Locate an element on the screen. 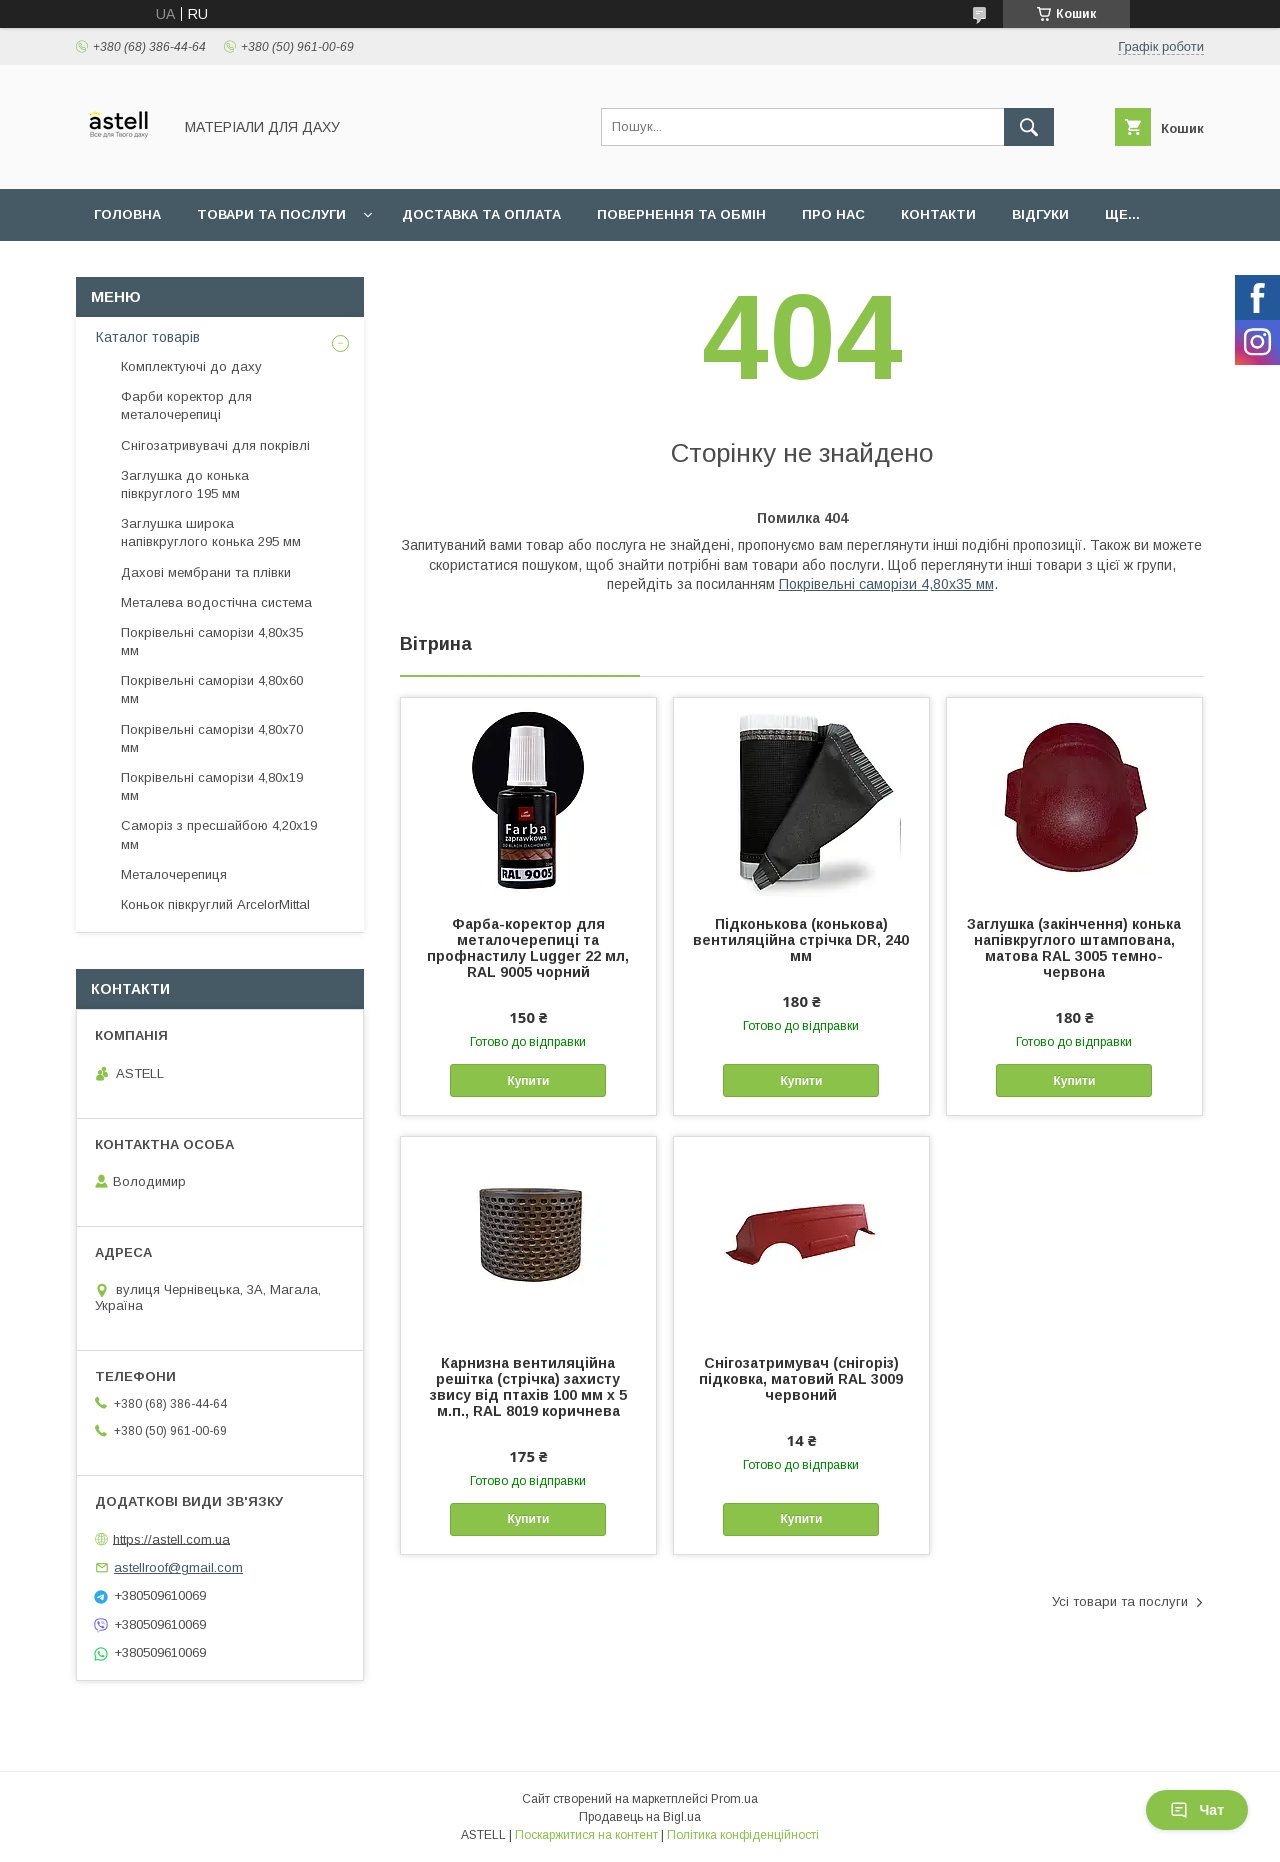 The height and width of the screenshot is (1862, 1280). Коньок півкруглий ArcelorMittal is located at coordinates (215, 904).